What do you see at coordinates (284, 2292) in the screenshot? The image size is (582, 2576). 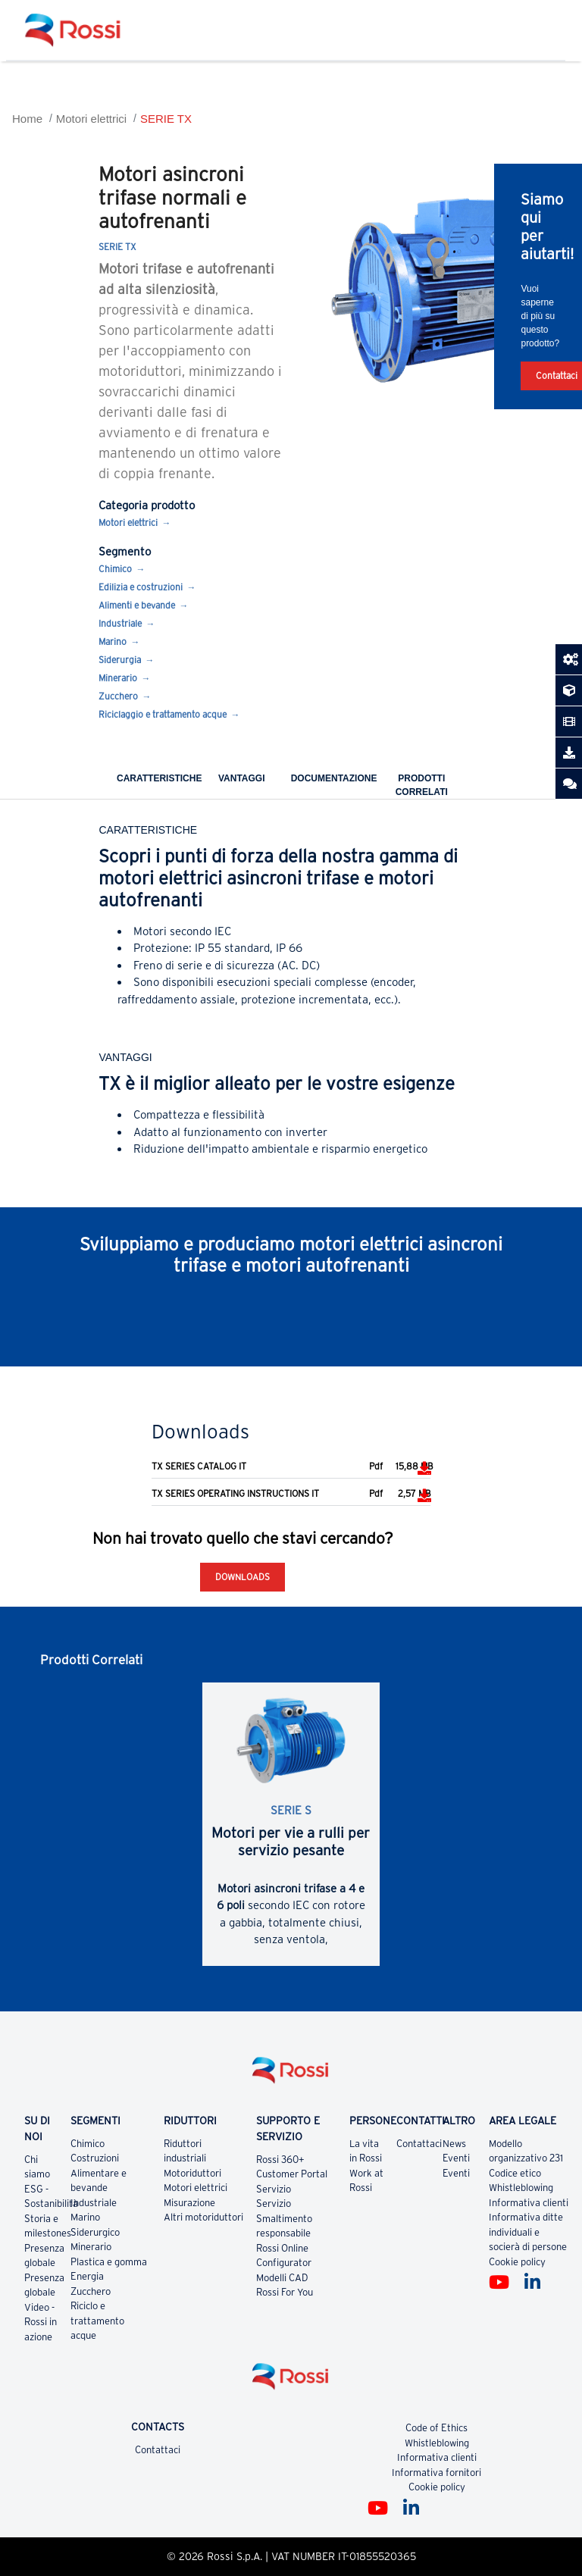 I see `Rossi For You` at bounding box center [284, 2292].